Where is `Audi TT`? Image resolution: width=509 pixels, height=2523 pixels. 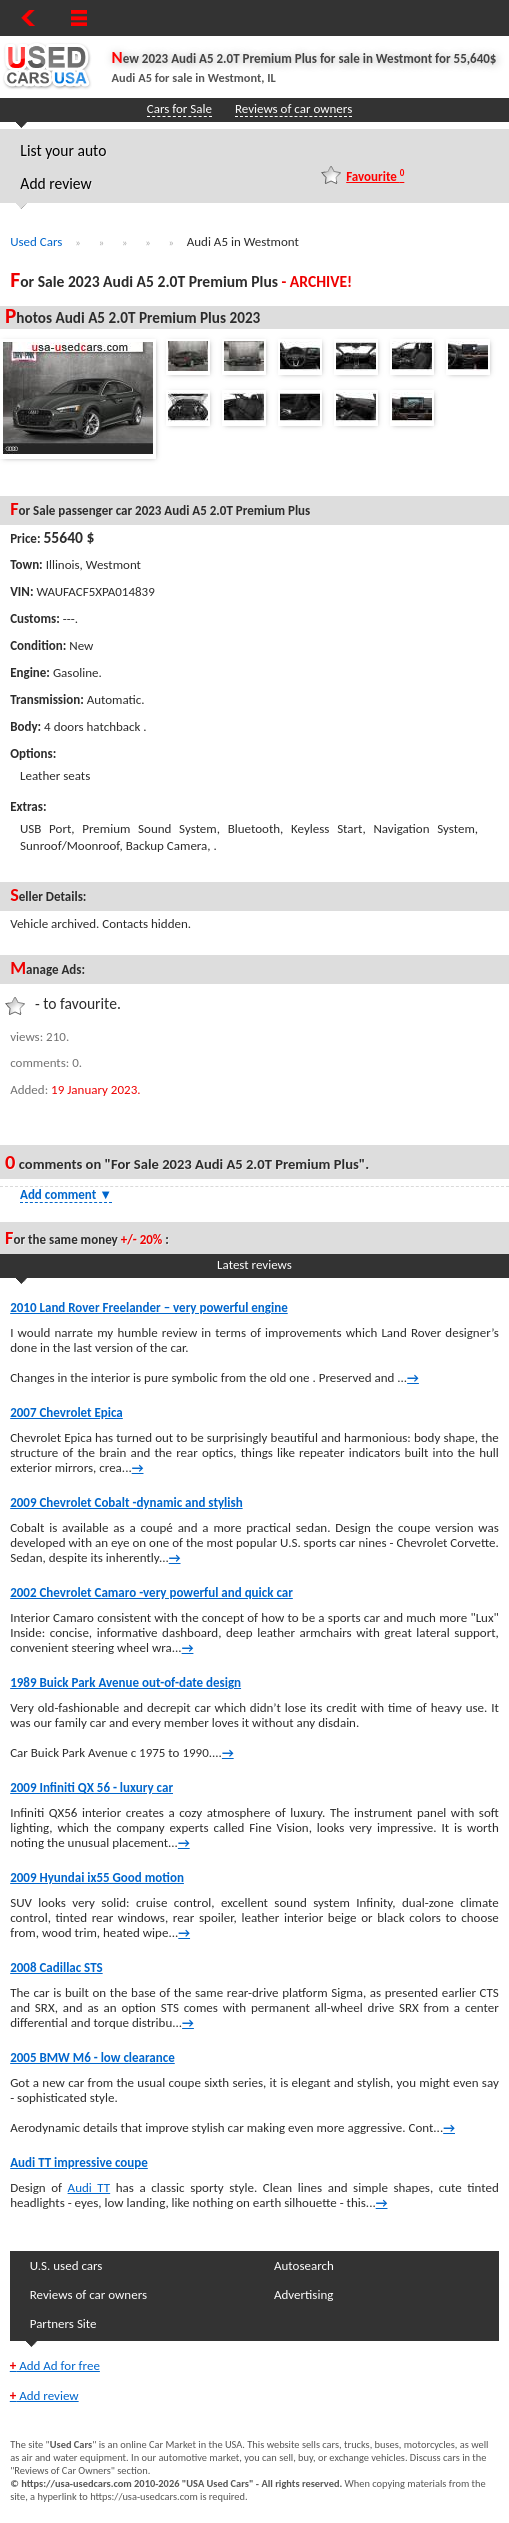
Audi TT is located at coordinates (89, 2187).